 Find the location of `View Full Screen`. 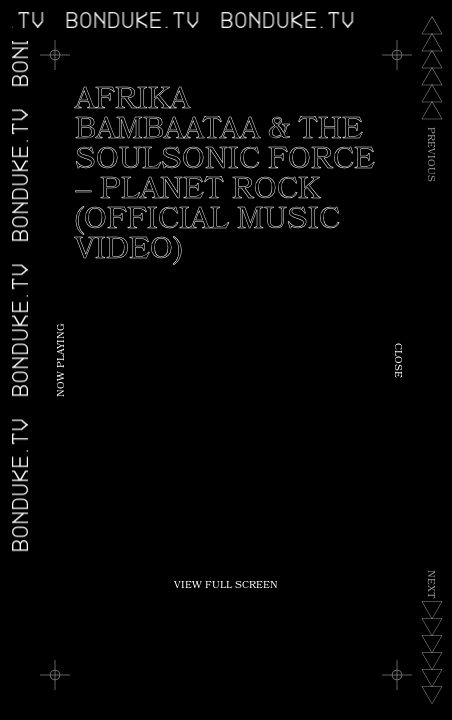

View Full Screen is located at coordinates (226, 586).